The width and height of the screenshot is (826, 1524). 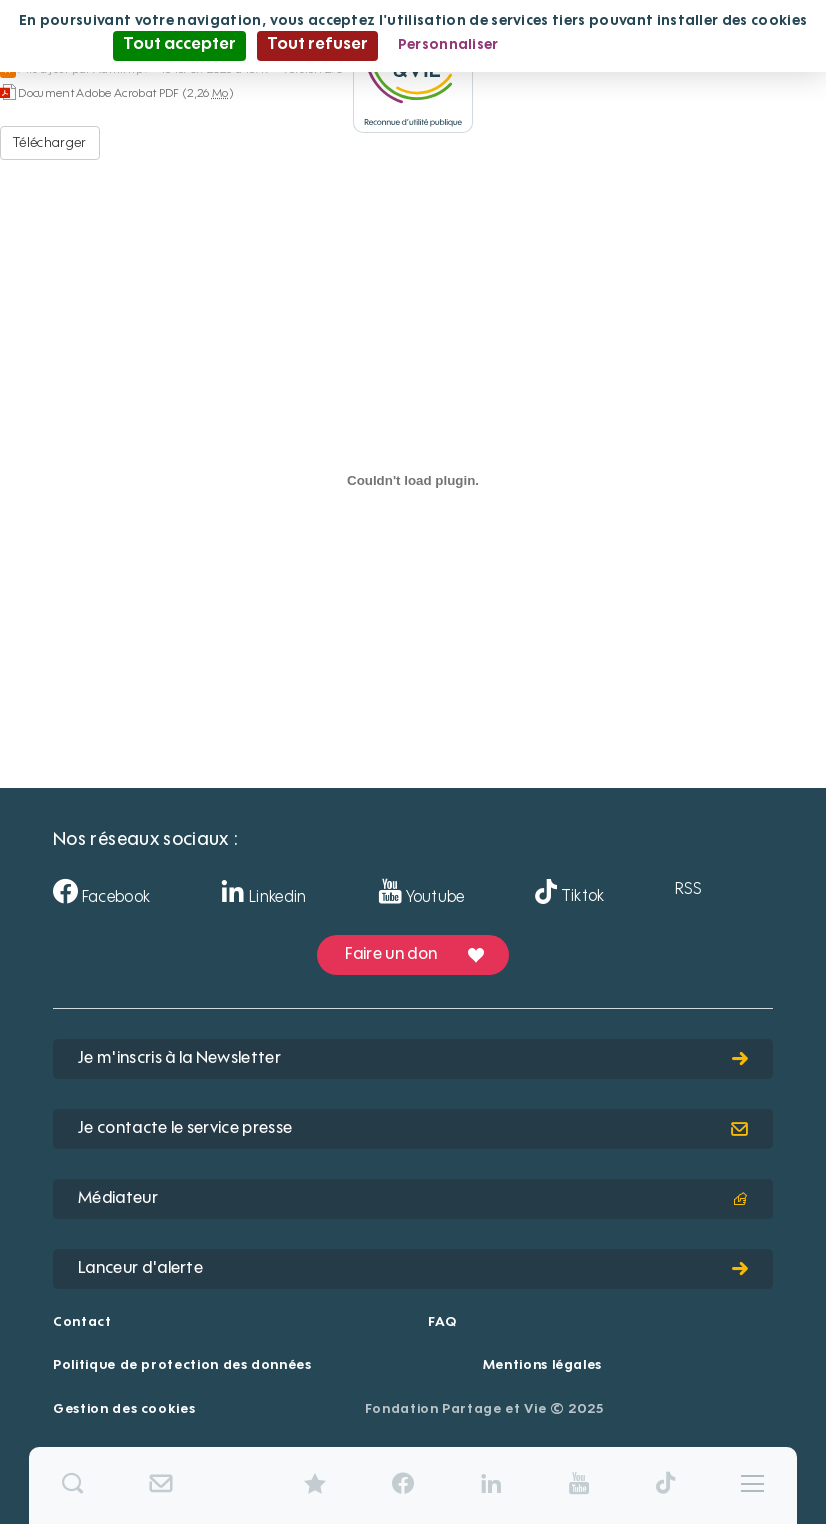 I want to click on Je contacte le service presse, so click(x=413, y=1129).